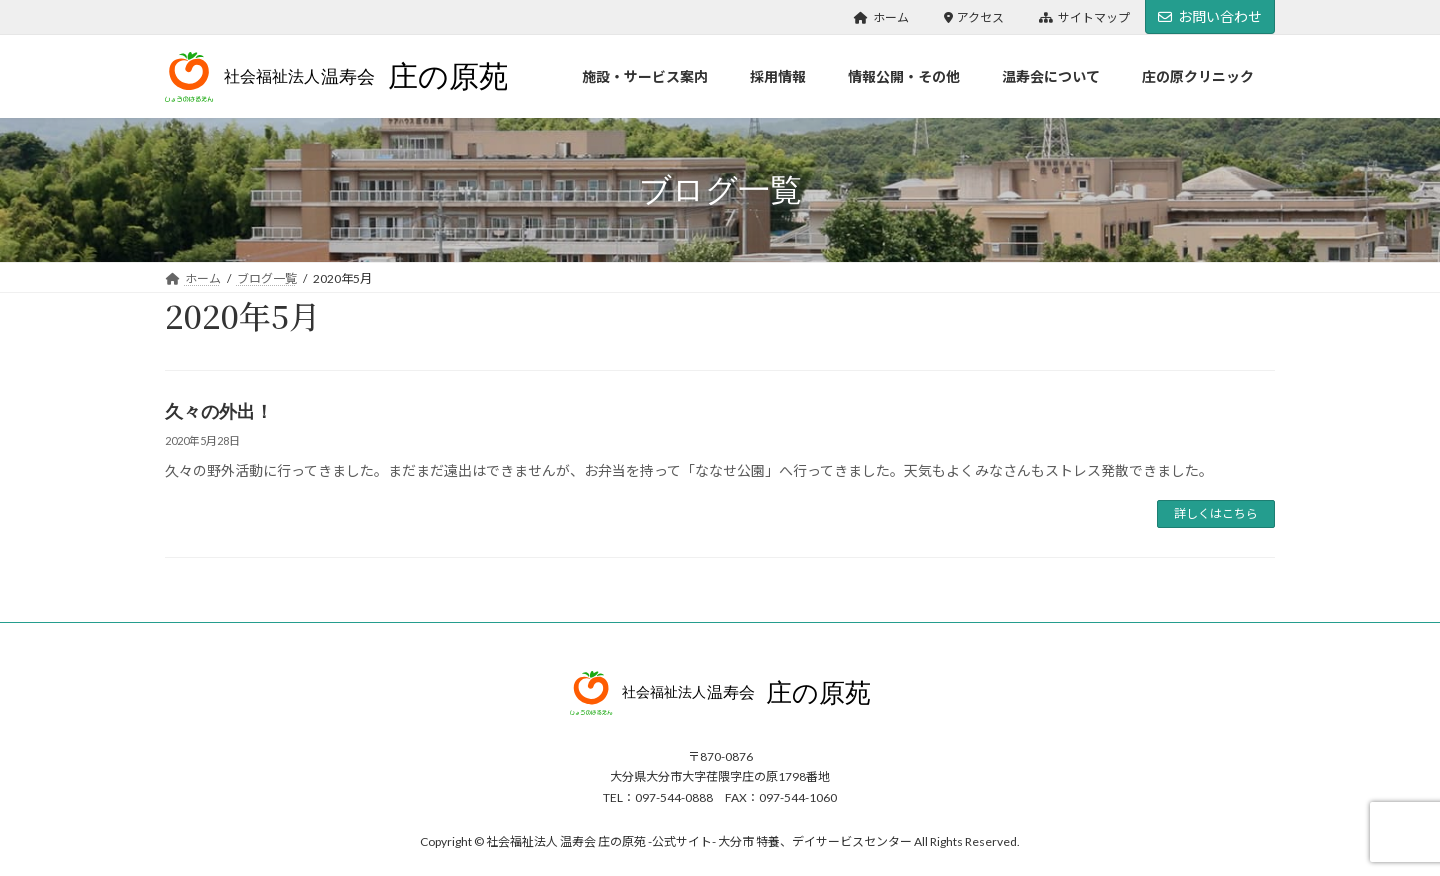  Describe the element at coordinates (1084, 17) in the screenshot. I see `サイトマップ` at that location.